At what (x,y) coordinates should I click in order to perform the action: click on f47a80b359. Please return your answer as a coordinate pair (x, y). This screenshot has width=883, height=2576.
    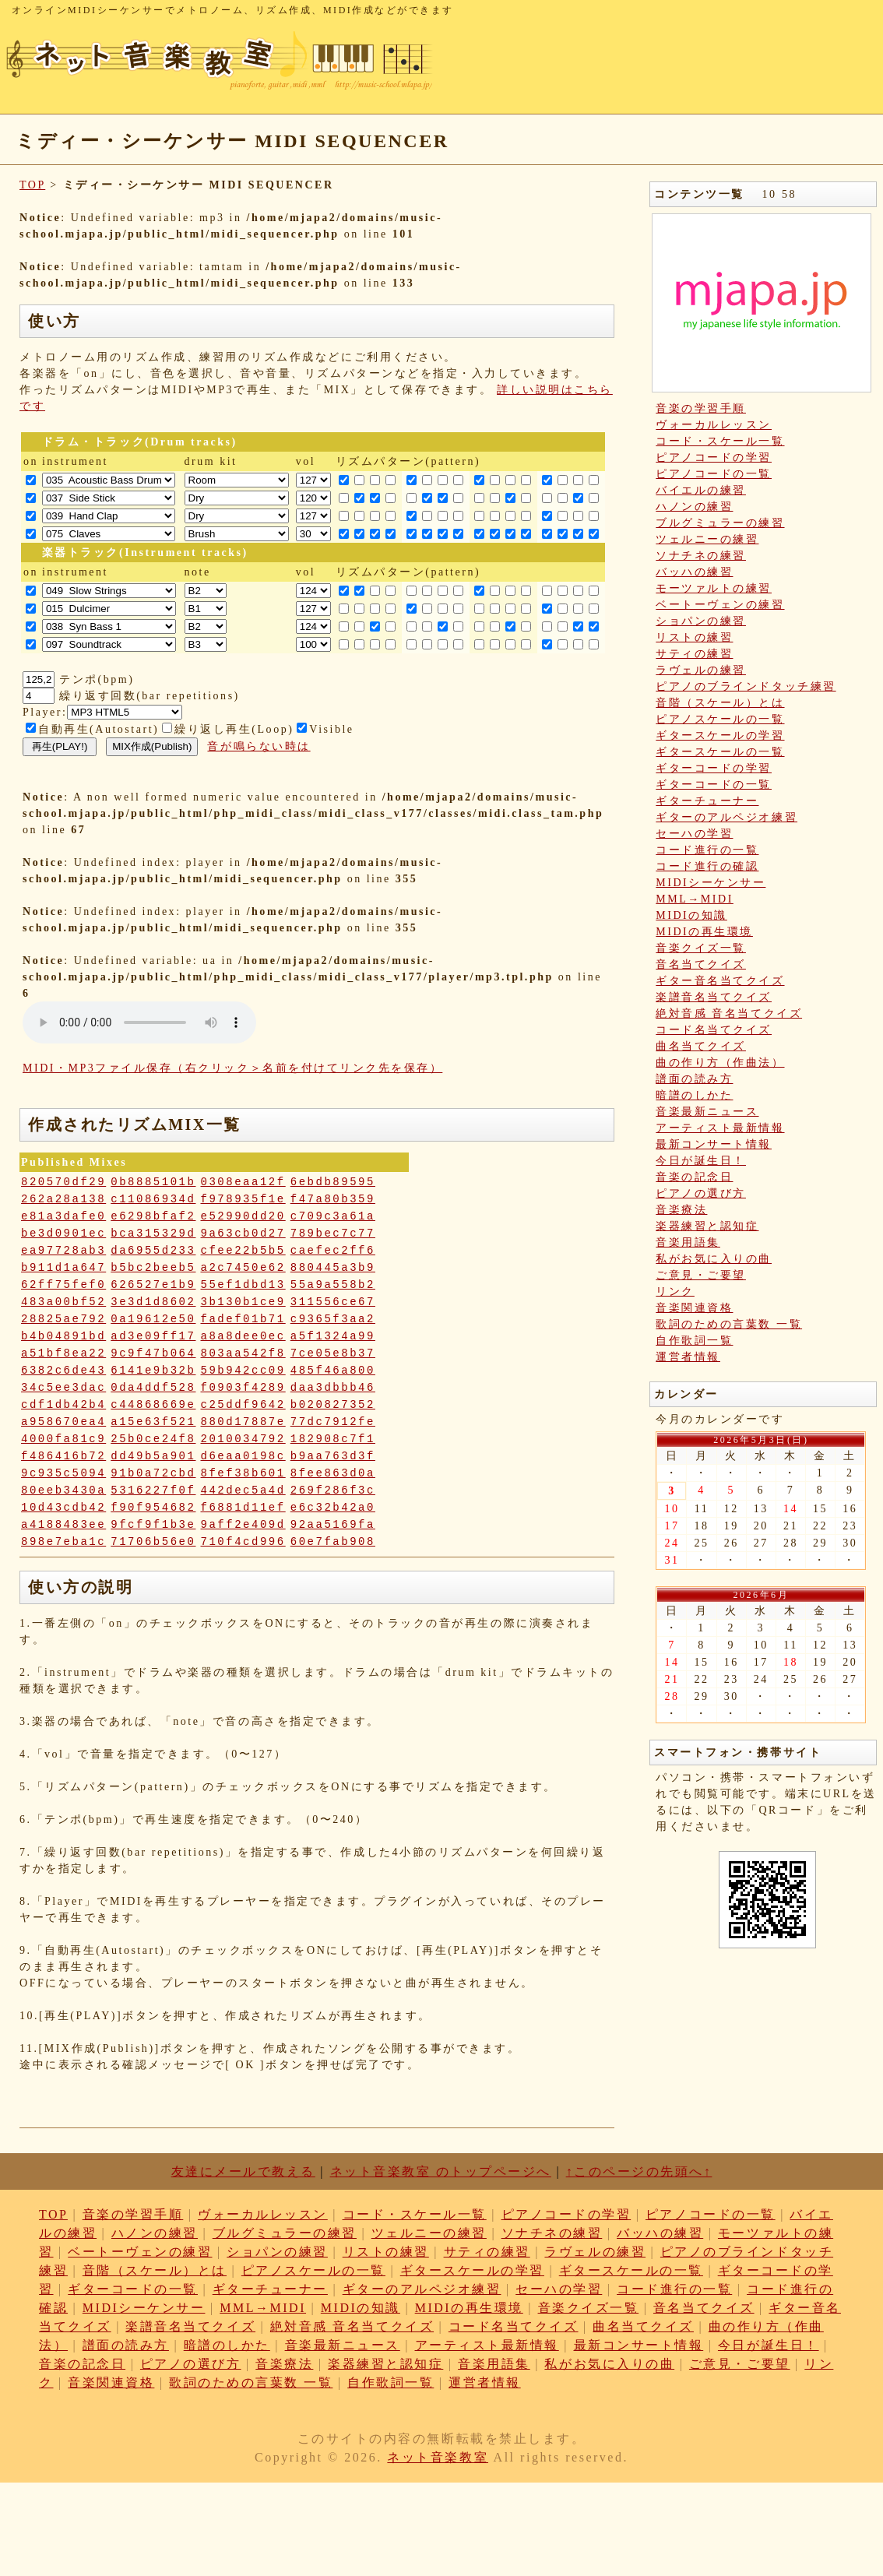
    Looking at the image, I should click on (332, 1199).